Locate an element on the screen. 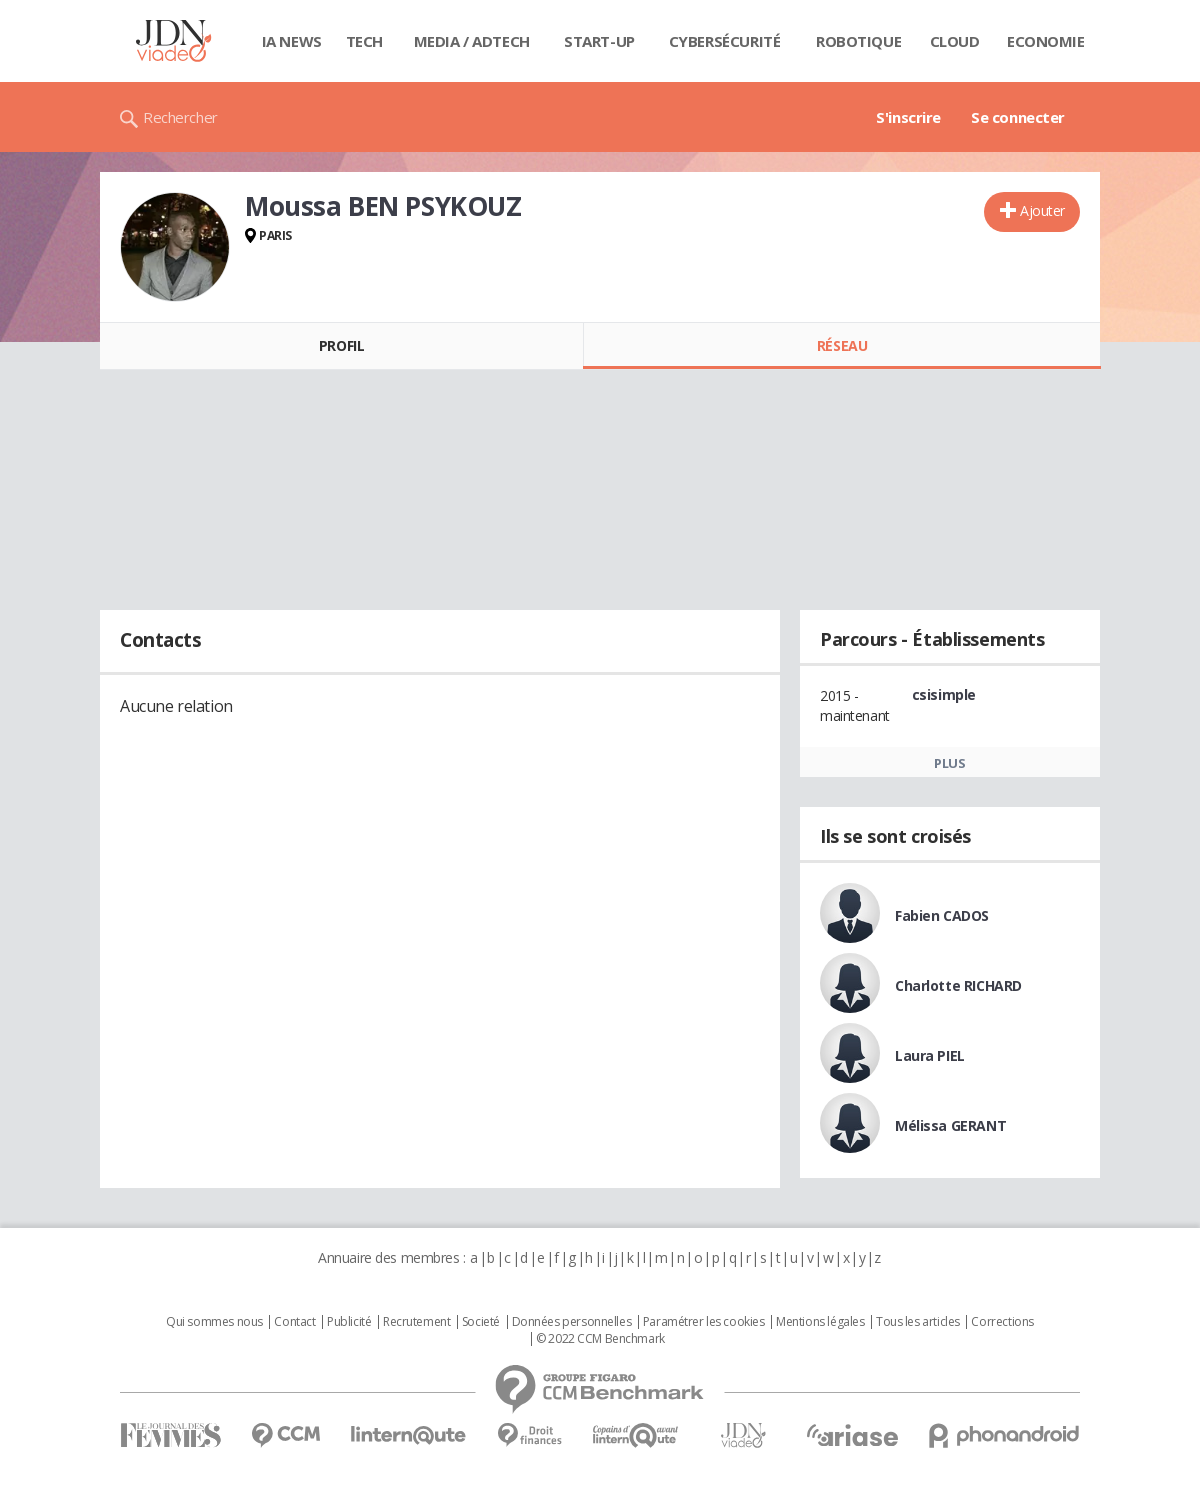 The height and width of the screenshot is (1488, 1200). Recrutement is located at coordinates (416, 1322).